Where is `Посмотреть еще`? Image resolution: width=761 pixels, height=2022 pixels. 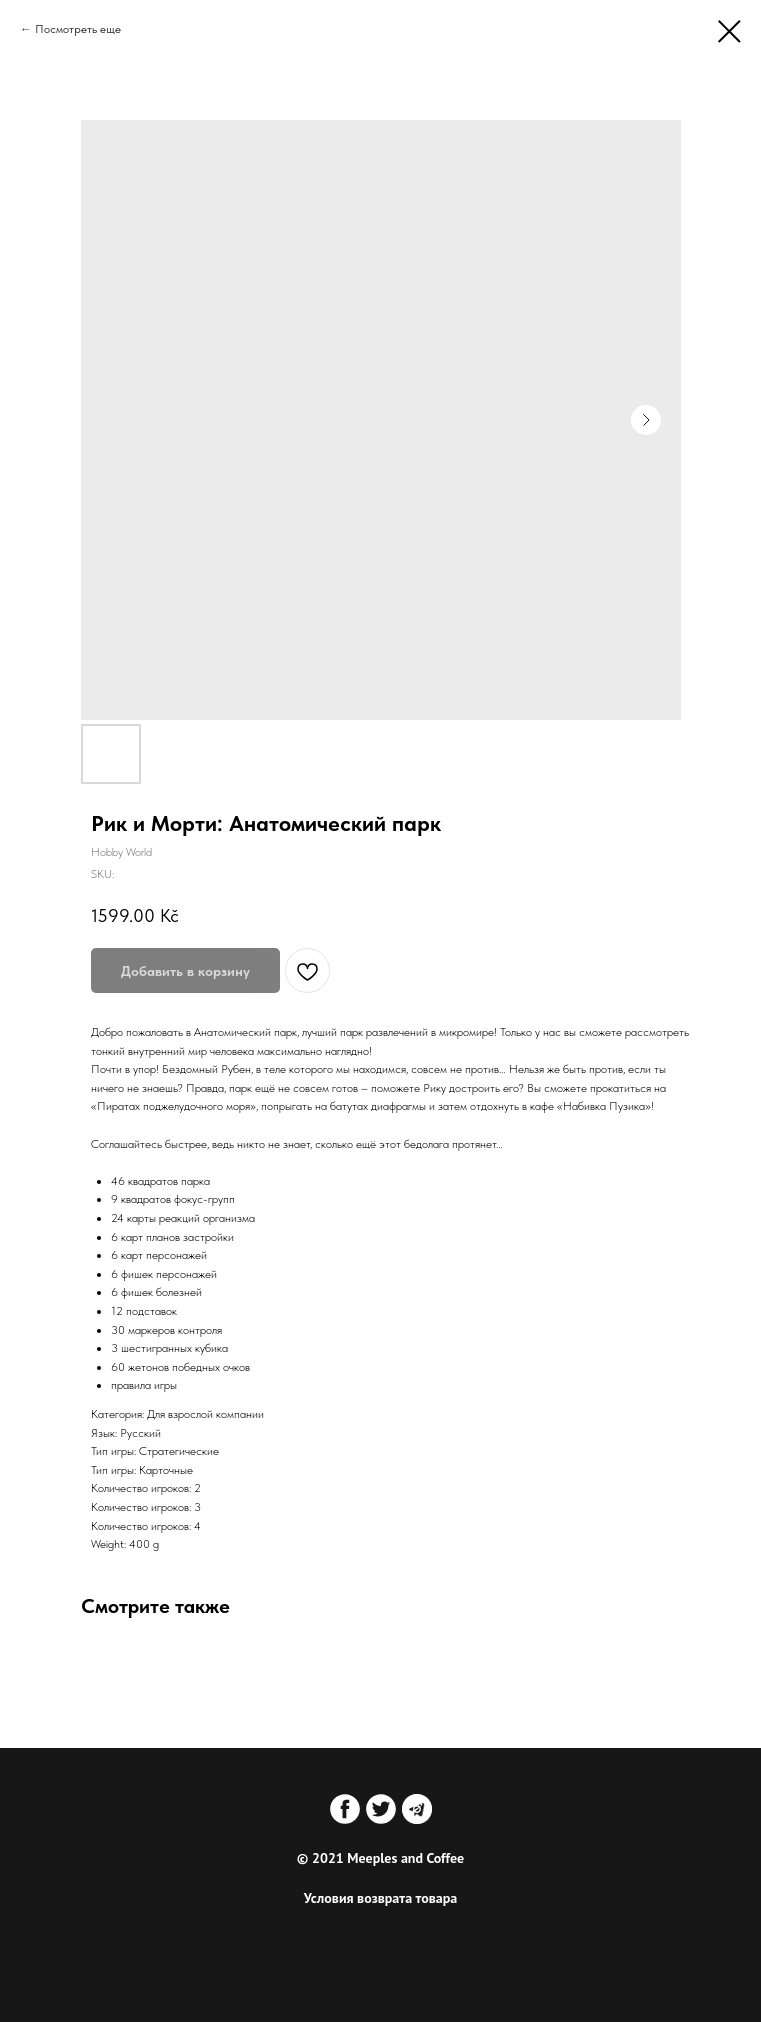
Посмотреть еще is located at coordinates (78, 29).